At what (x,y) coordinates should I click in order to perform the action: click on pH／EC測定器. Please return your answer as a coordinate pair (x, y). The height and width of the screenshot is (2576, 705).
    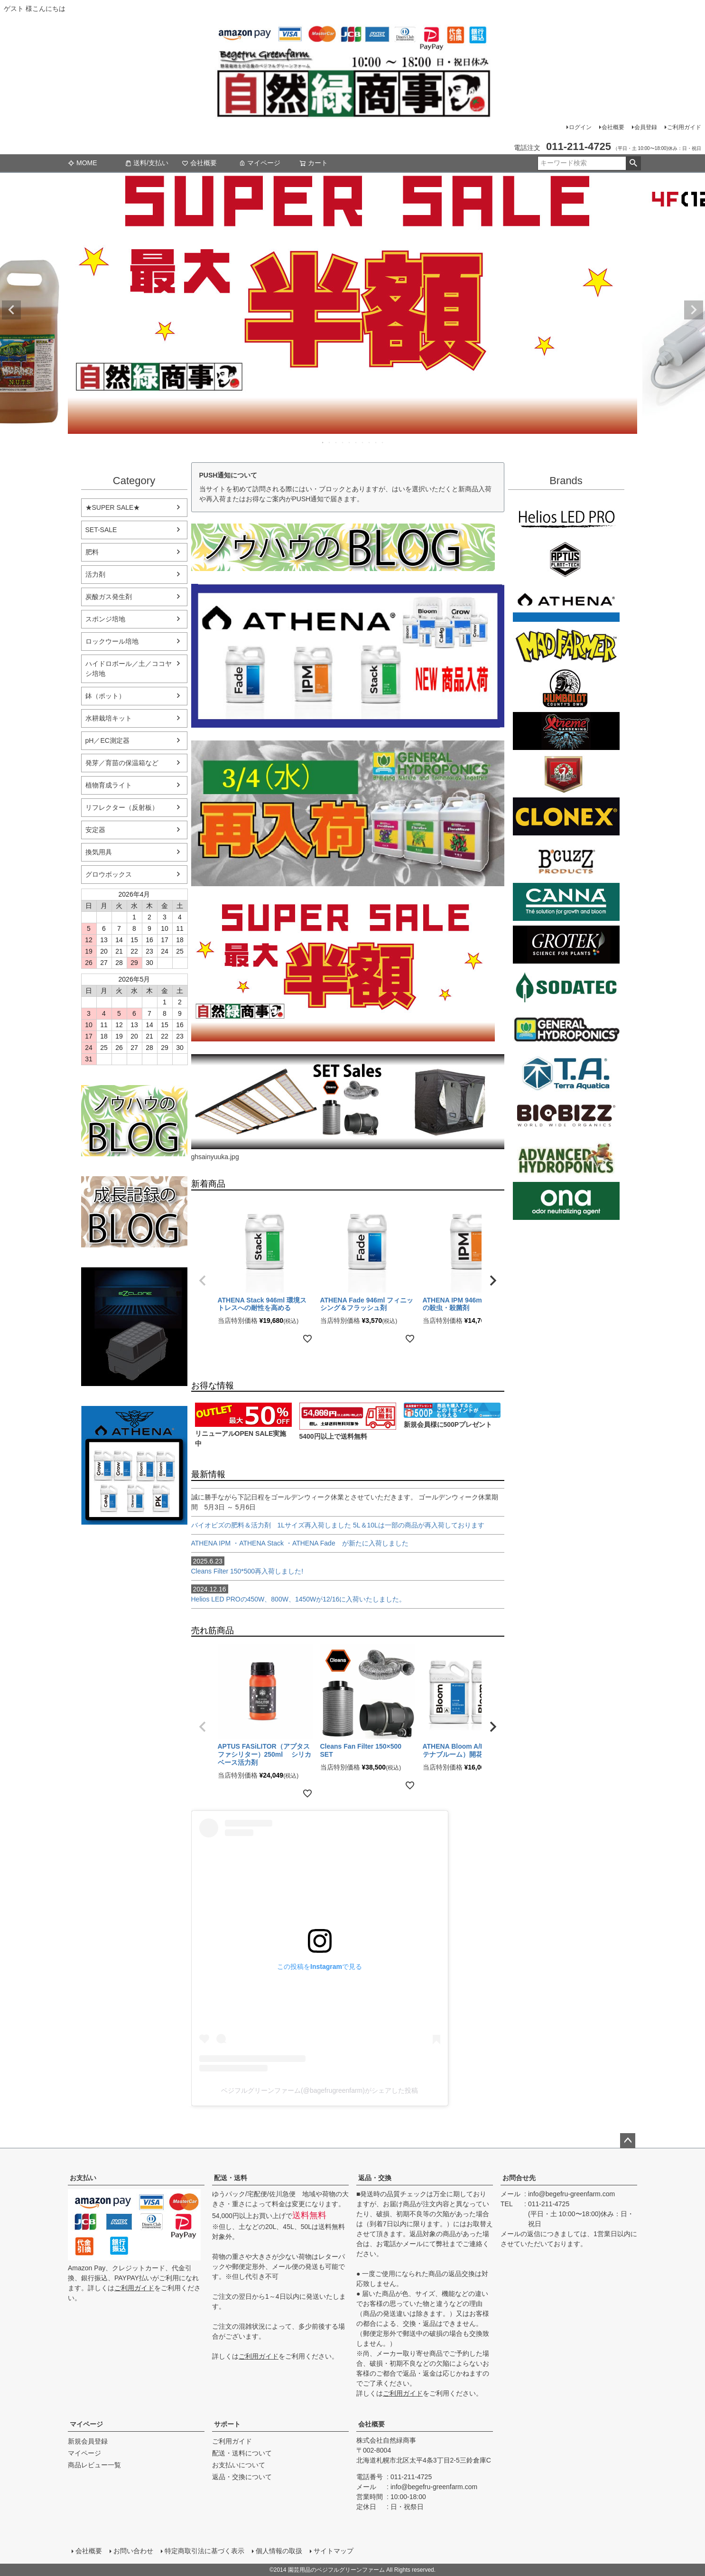
    Looking at the image, I should click on (107, 740).